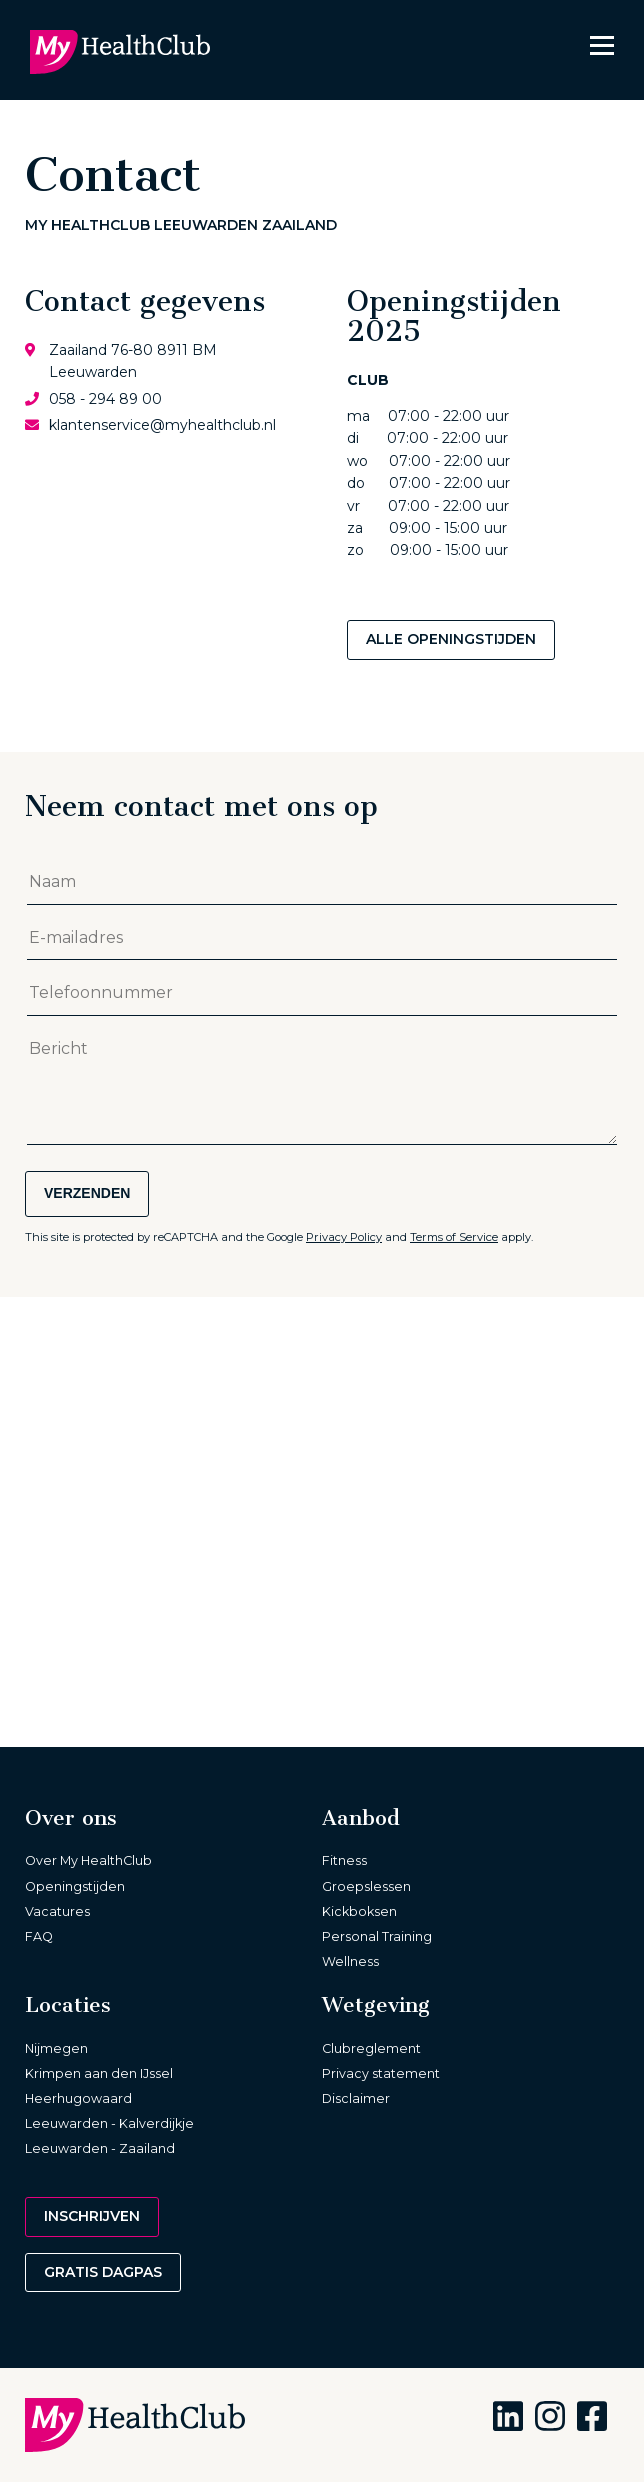  I want to click on Clubreglement, so click(371, 2048).